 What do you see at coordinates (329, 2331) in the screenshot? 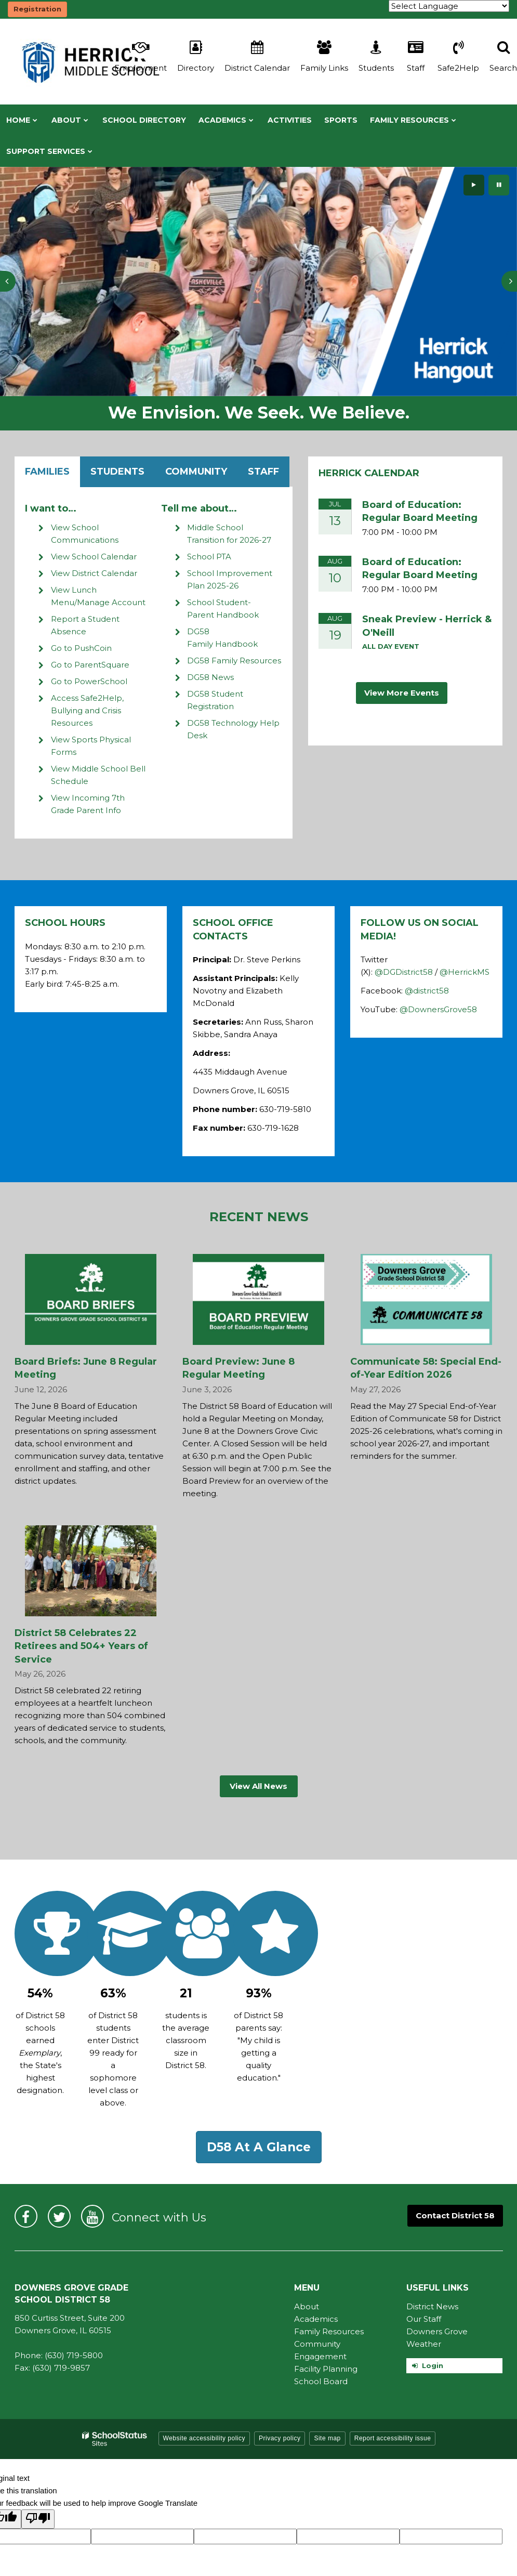
I see `Family Resources` at bounding box center [329, 2331].